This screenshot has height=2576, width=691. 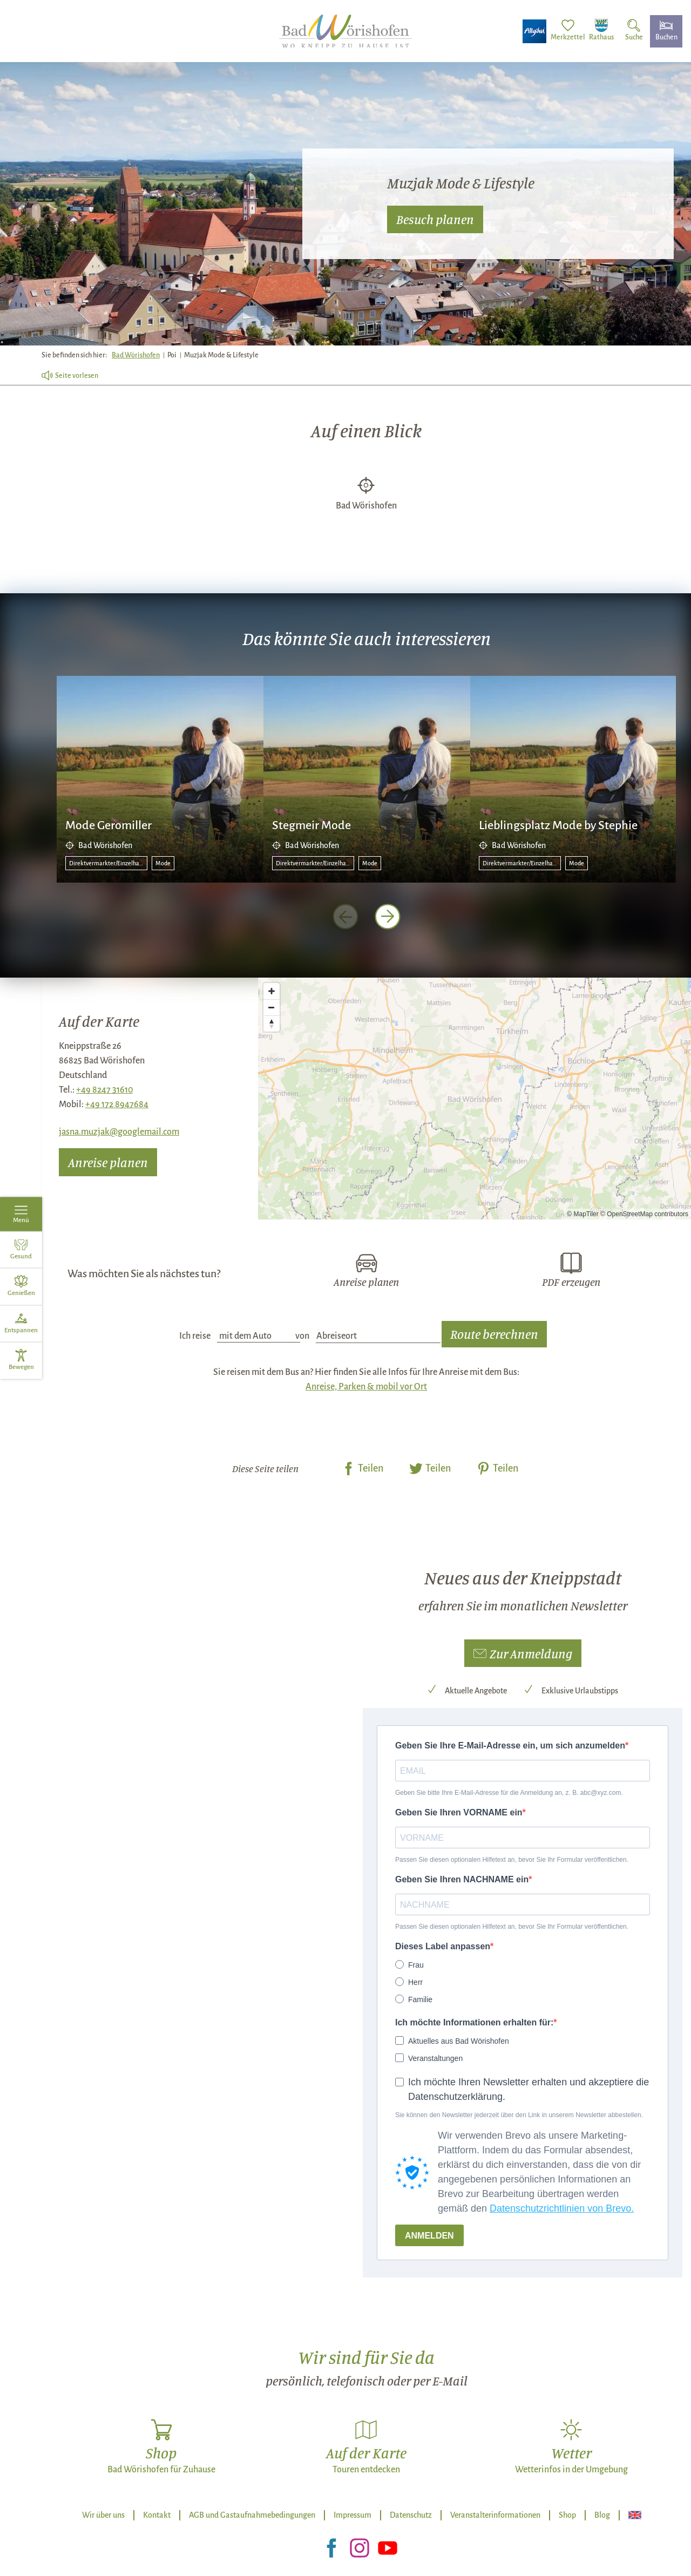 What do you see at coordinates (157, 2515) in the screenshot?
I see `Kontakt` at bounding box center [157, 2515].